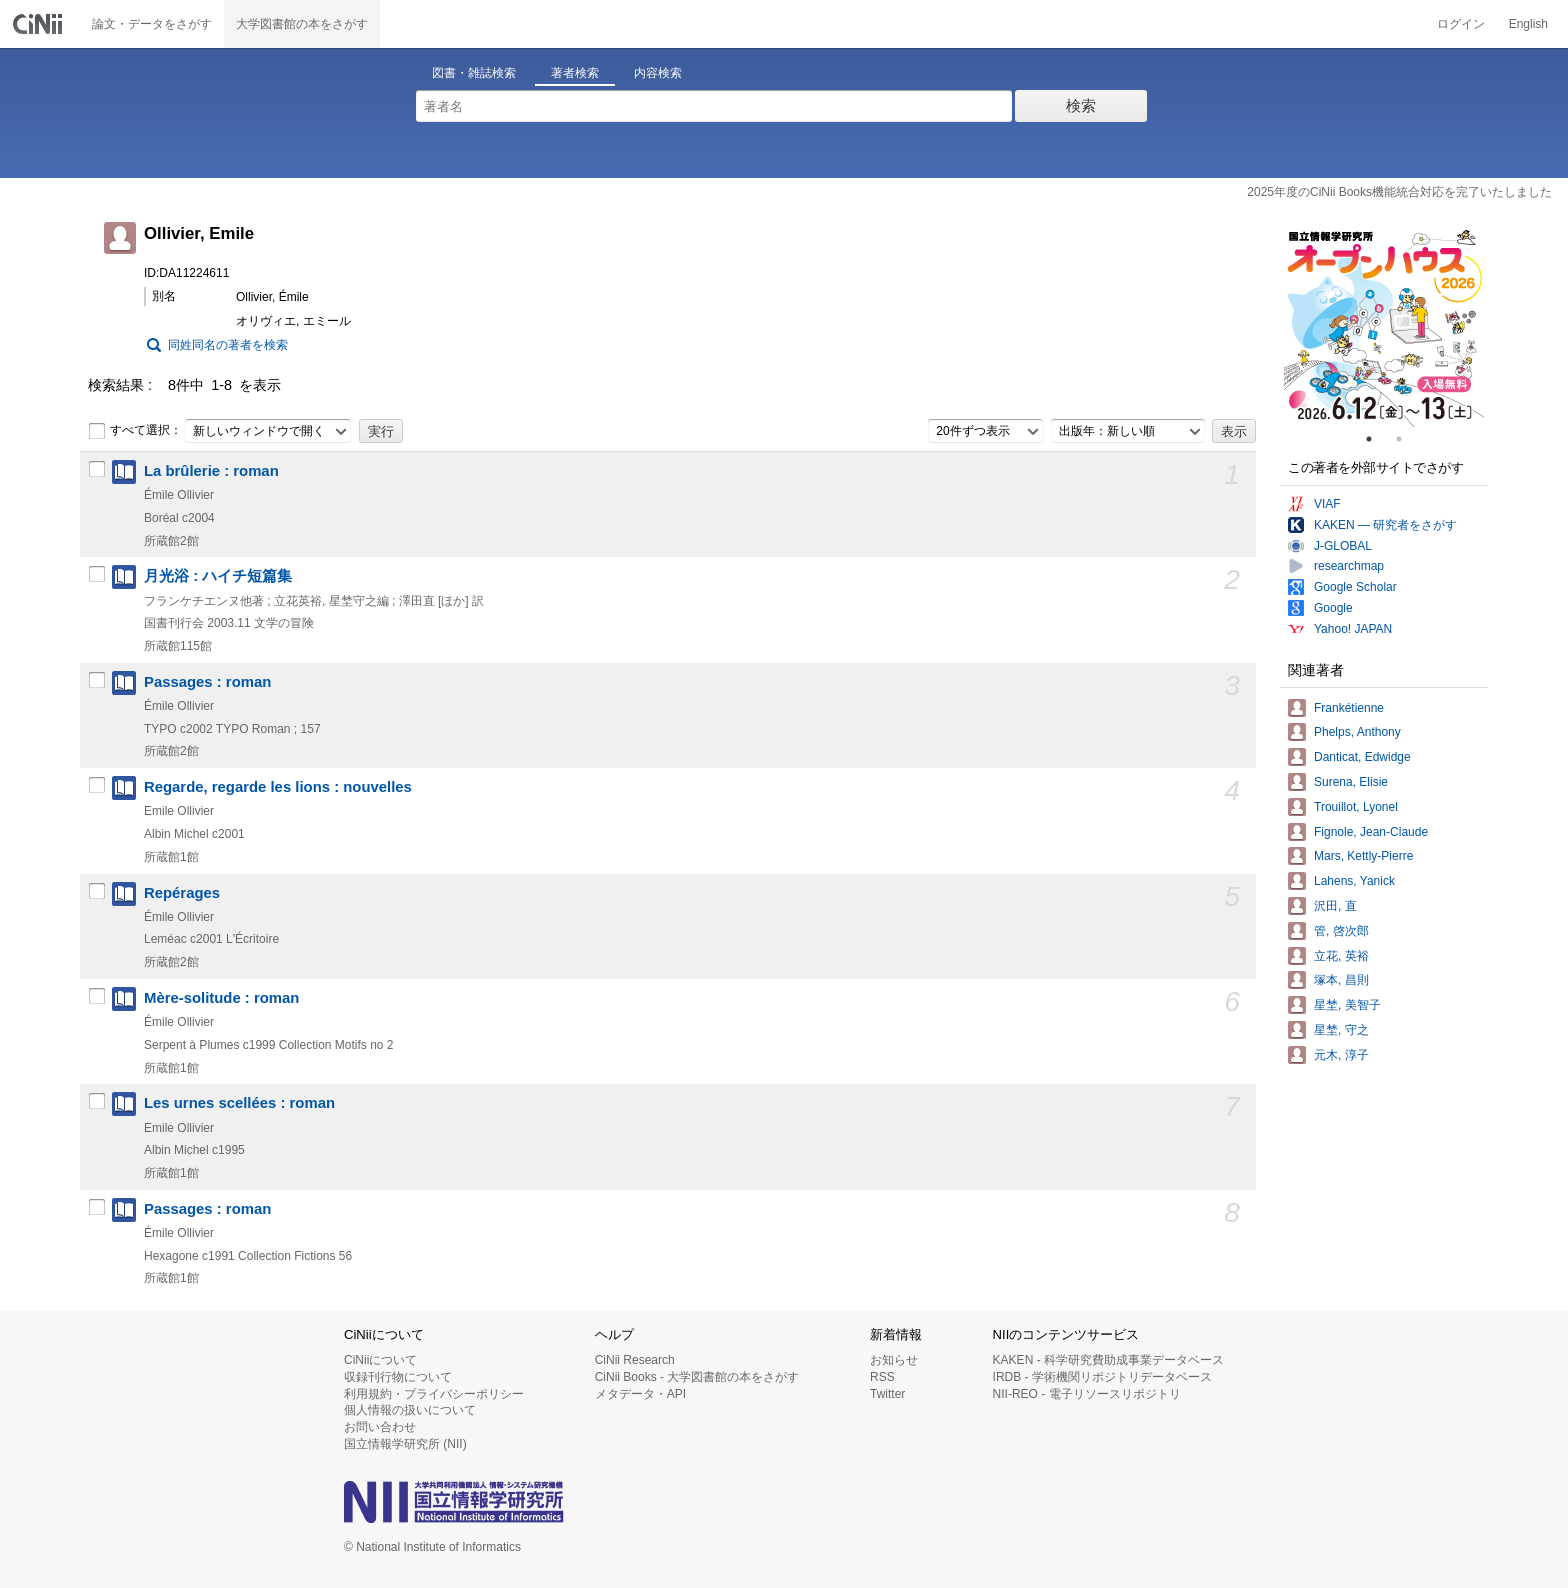  Describe the element at coordinates (1341, 931) in the screenshot. I see `管, 啓次郎` at that location.